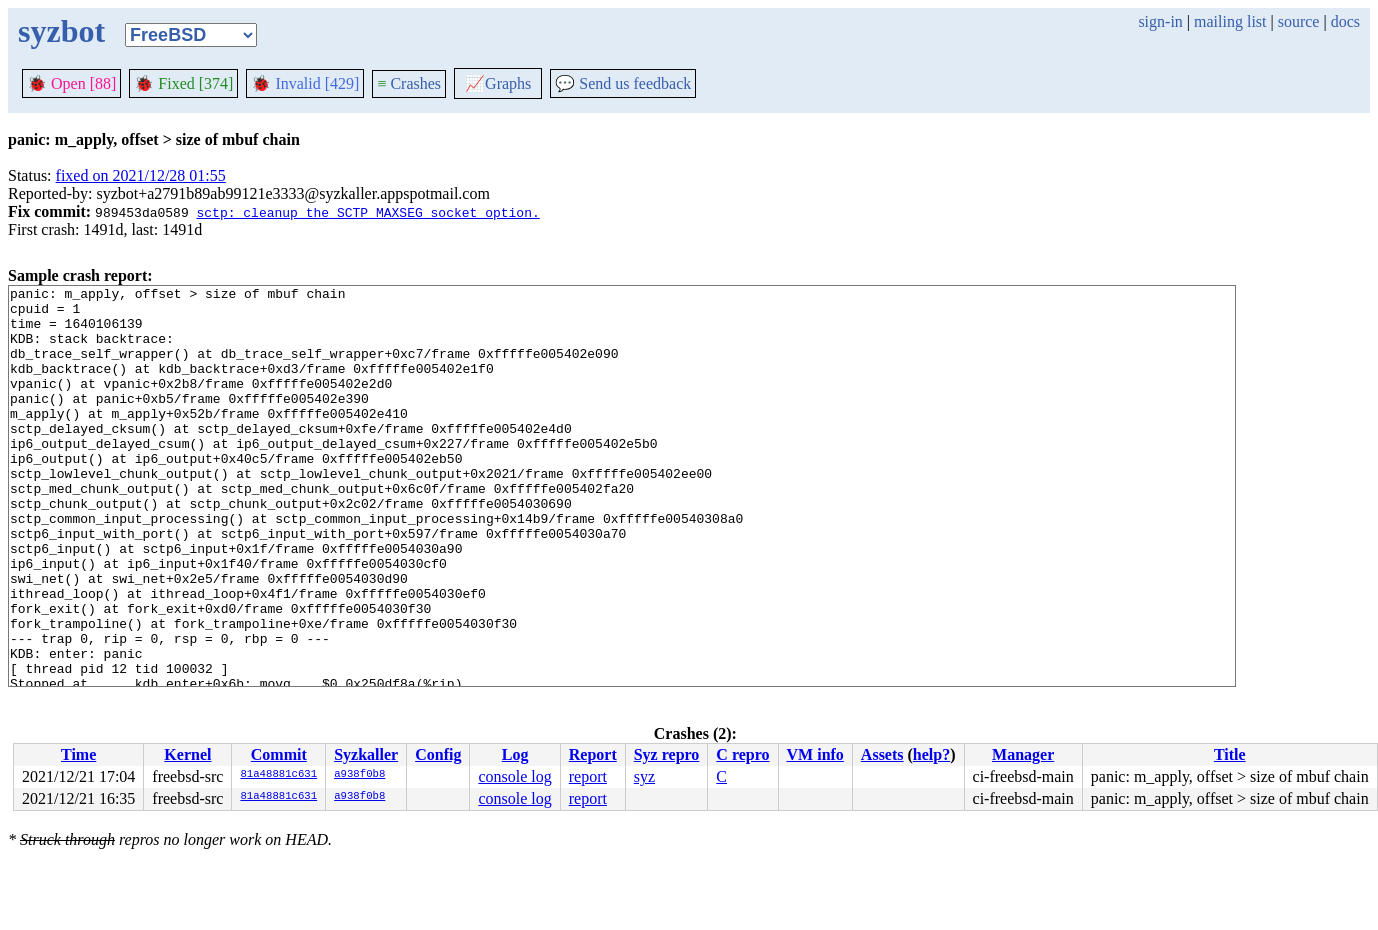 The height and width of the screenshot is (930, 1378). Describe the element at coordinates (1299, 21) in the screenshot. I see `source` at that location.